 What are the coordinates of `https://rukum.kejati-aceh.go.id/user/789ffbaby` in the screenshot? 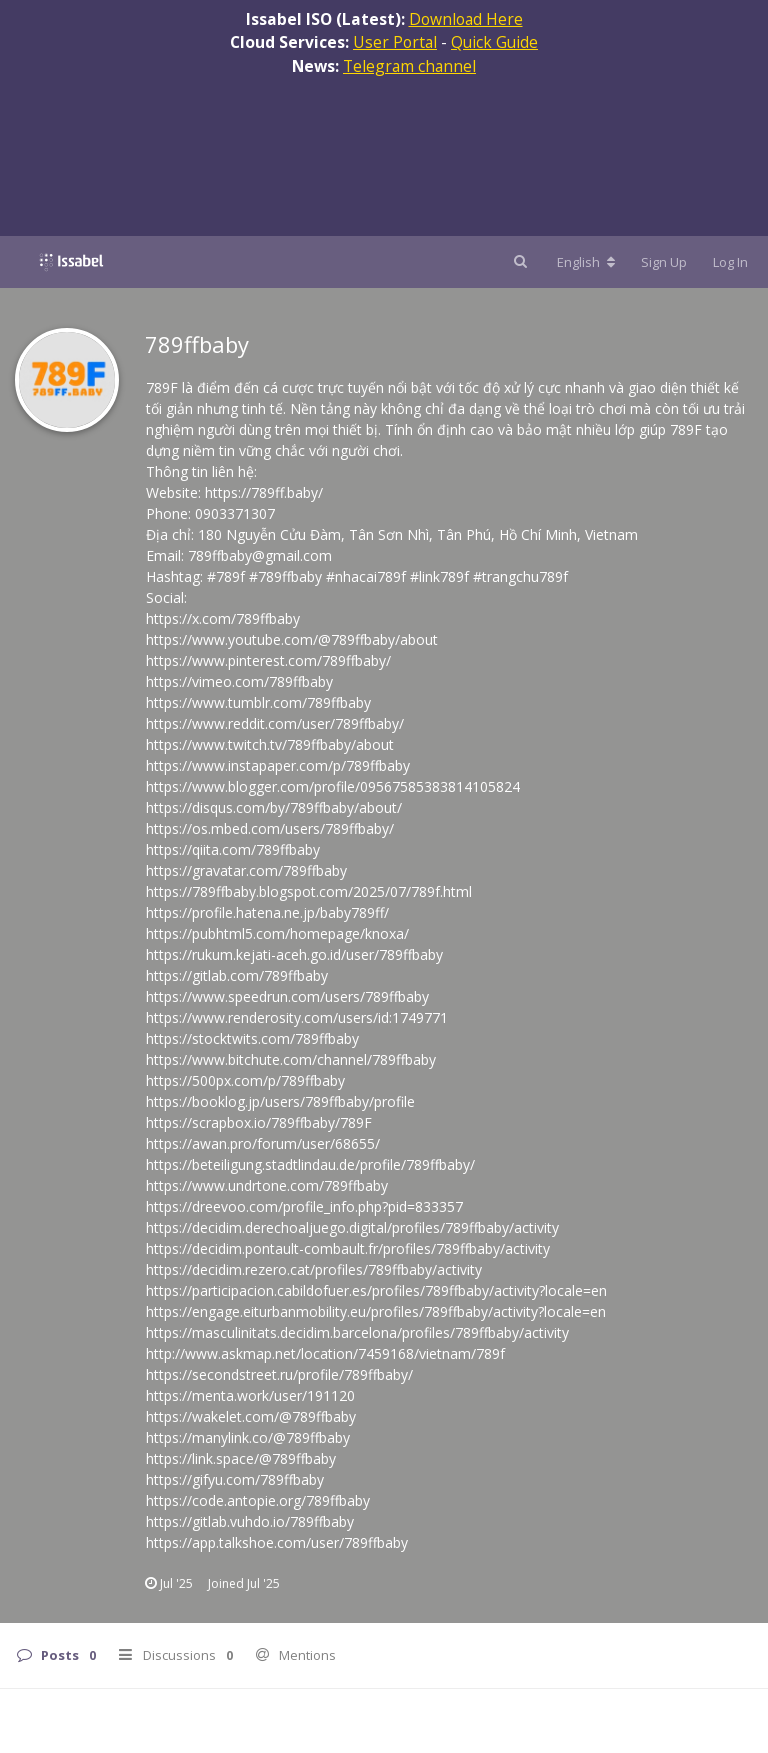 It's located at (294, 954).